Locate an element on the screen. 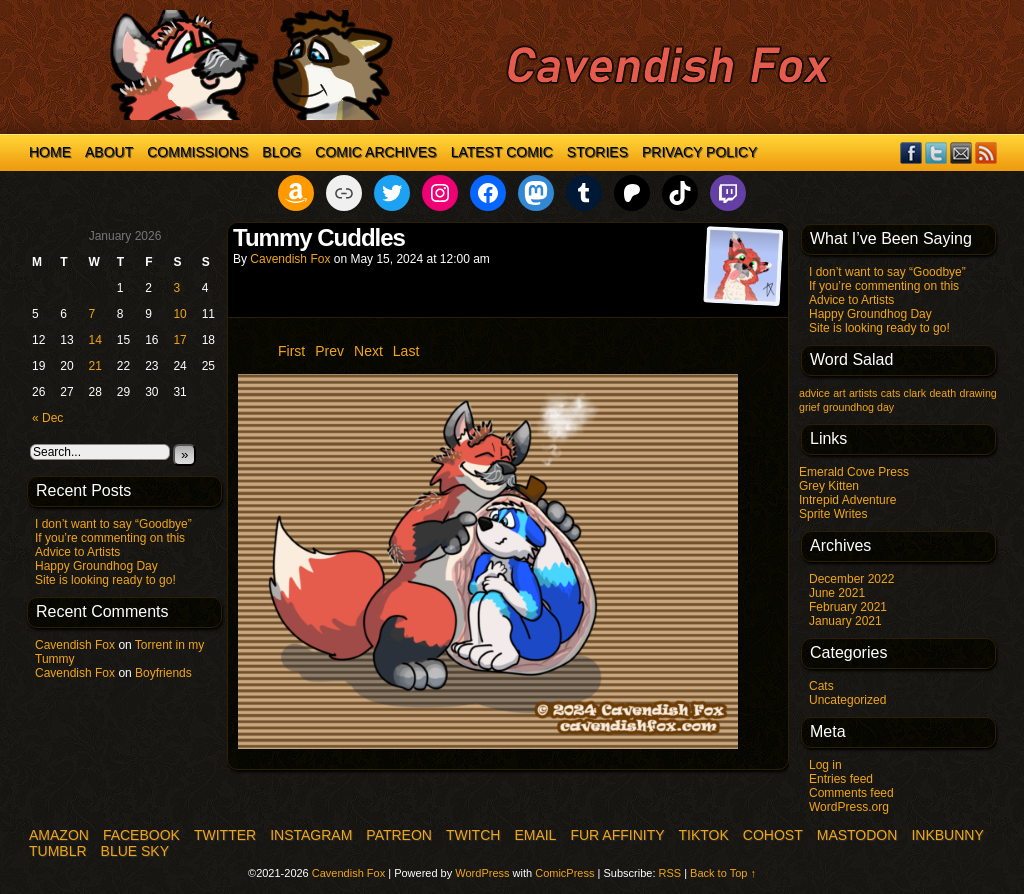 The height and width of the screenshot is (894, 1024). Intrepid Adventure is located at coordinates (847, 500).